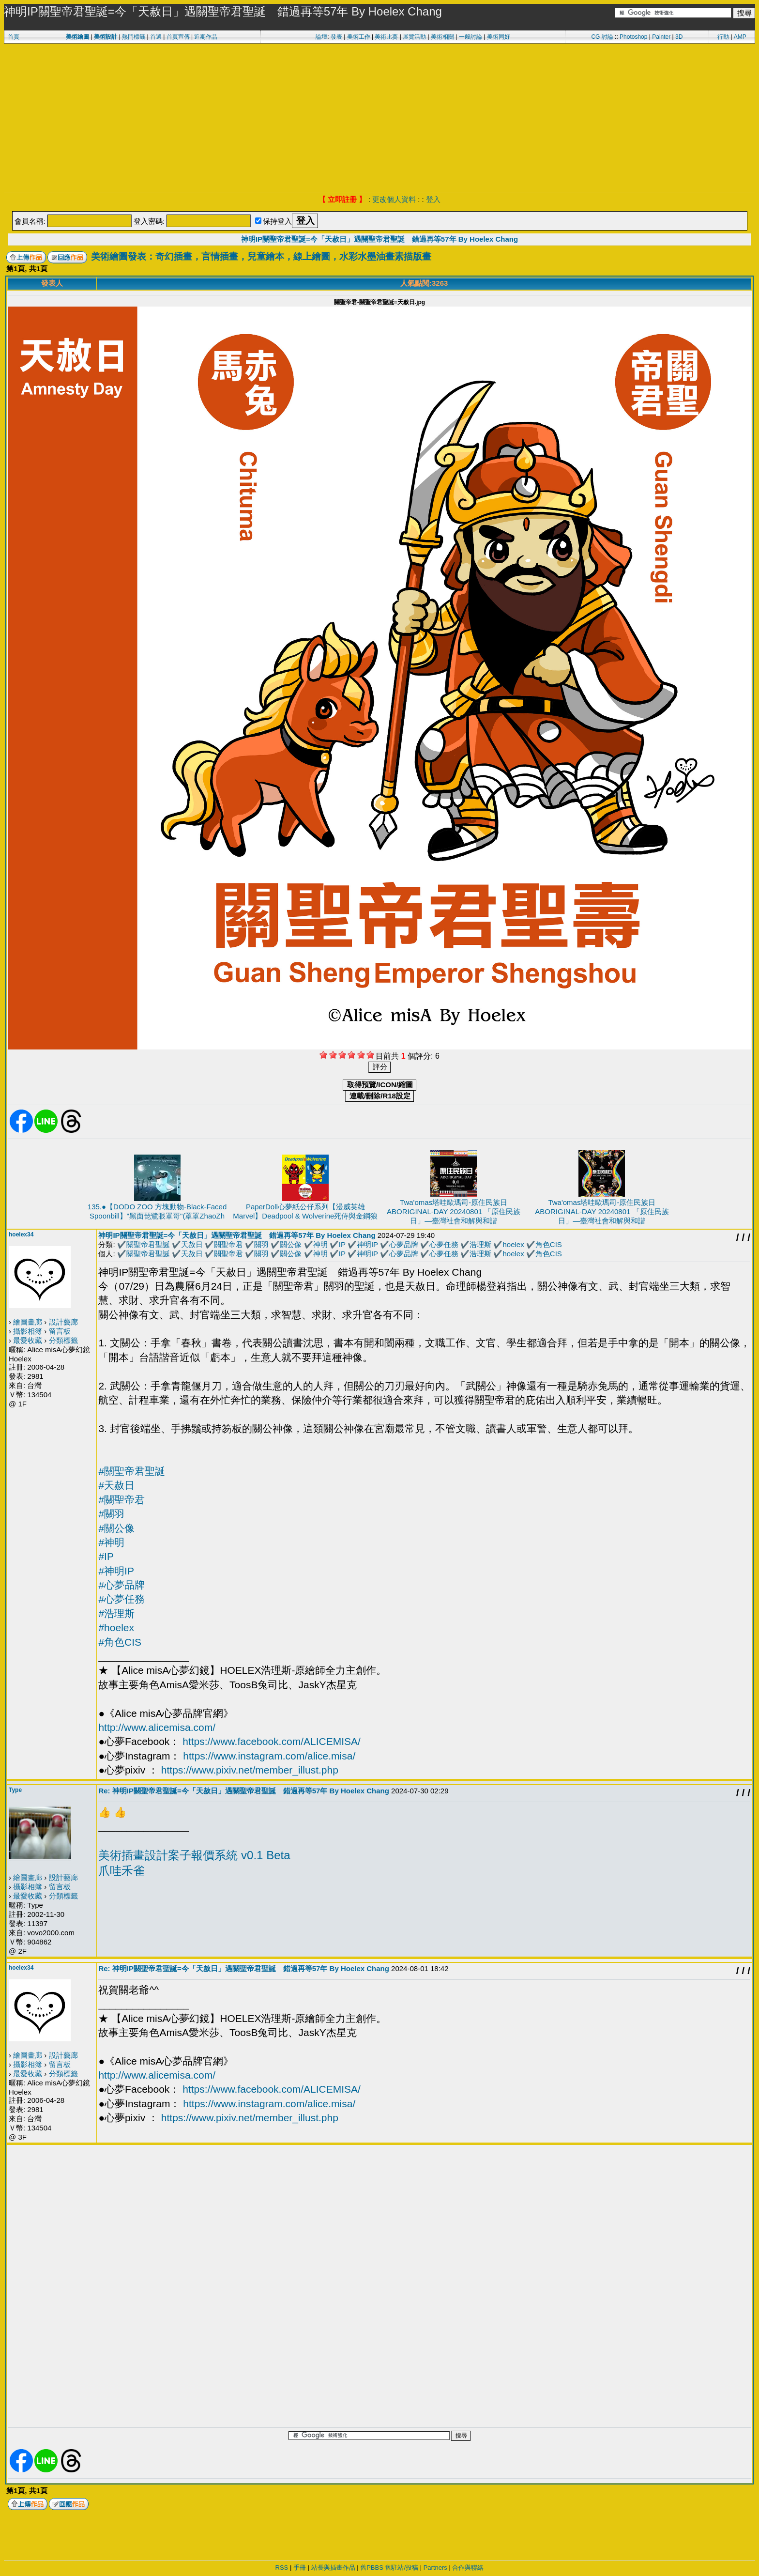 Image resolution: width=759 pixels, height=2576 pixels. Describe the element at coordinates (336, 36) in the screenshot. I see `發表` at that location.